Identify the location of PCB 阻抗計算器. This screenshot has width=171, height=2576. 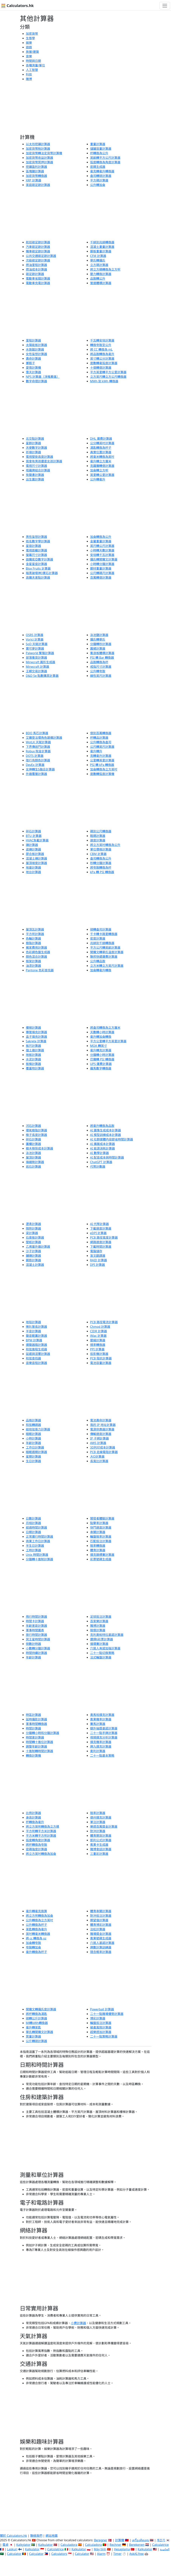
(101, 1358).